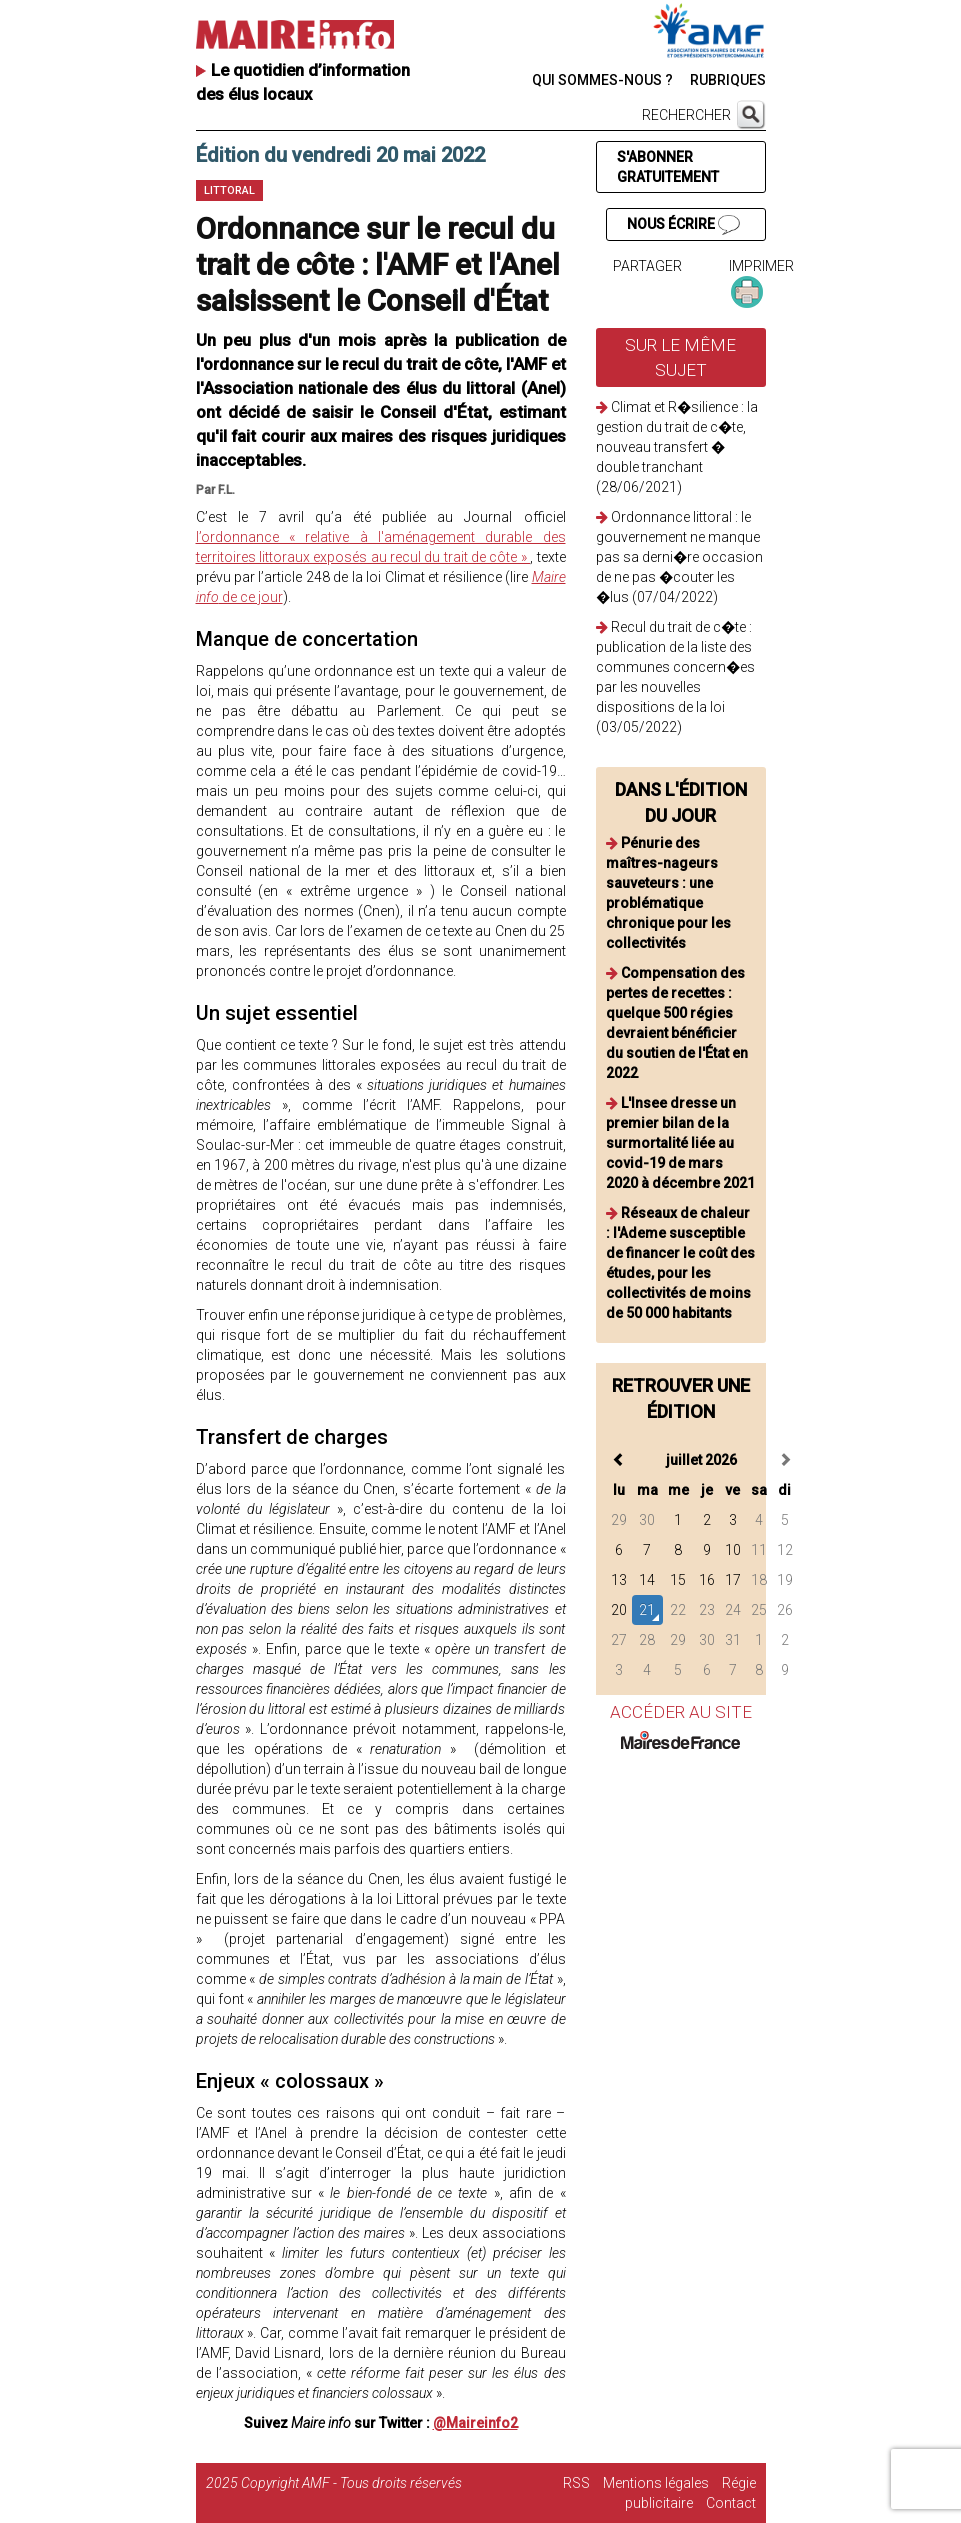  What do you see at coordinates (576, 2483) in the screenshot?
I see `RSS` at bounding box center [576, 2483].